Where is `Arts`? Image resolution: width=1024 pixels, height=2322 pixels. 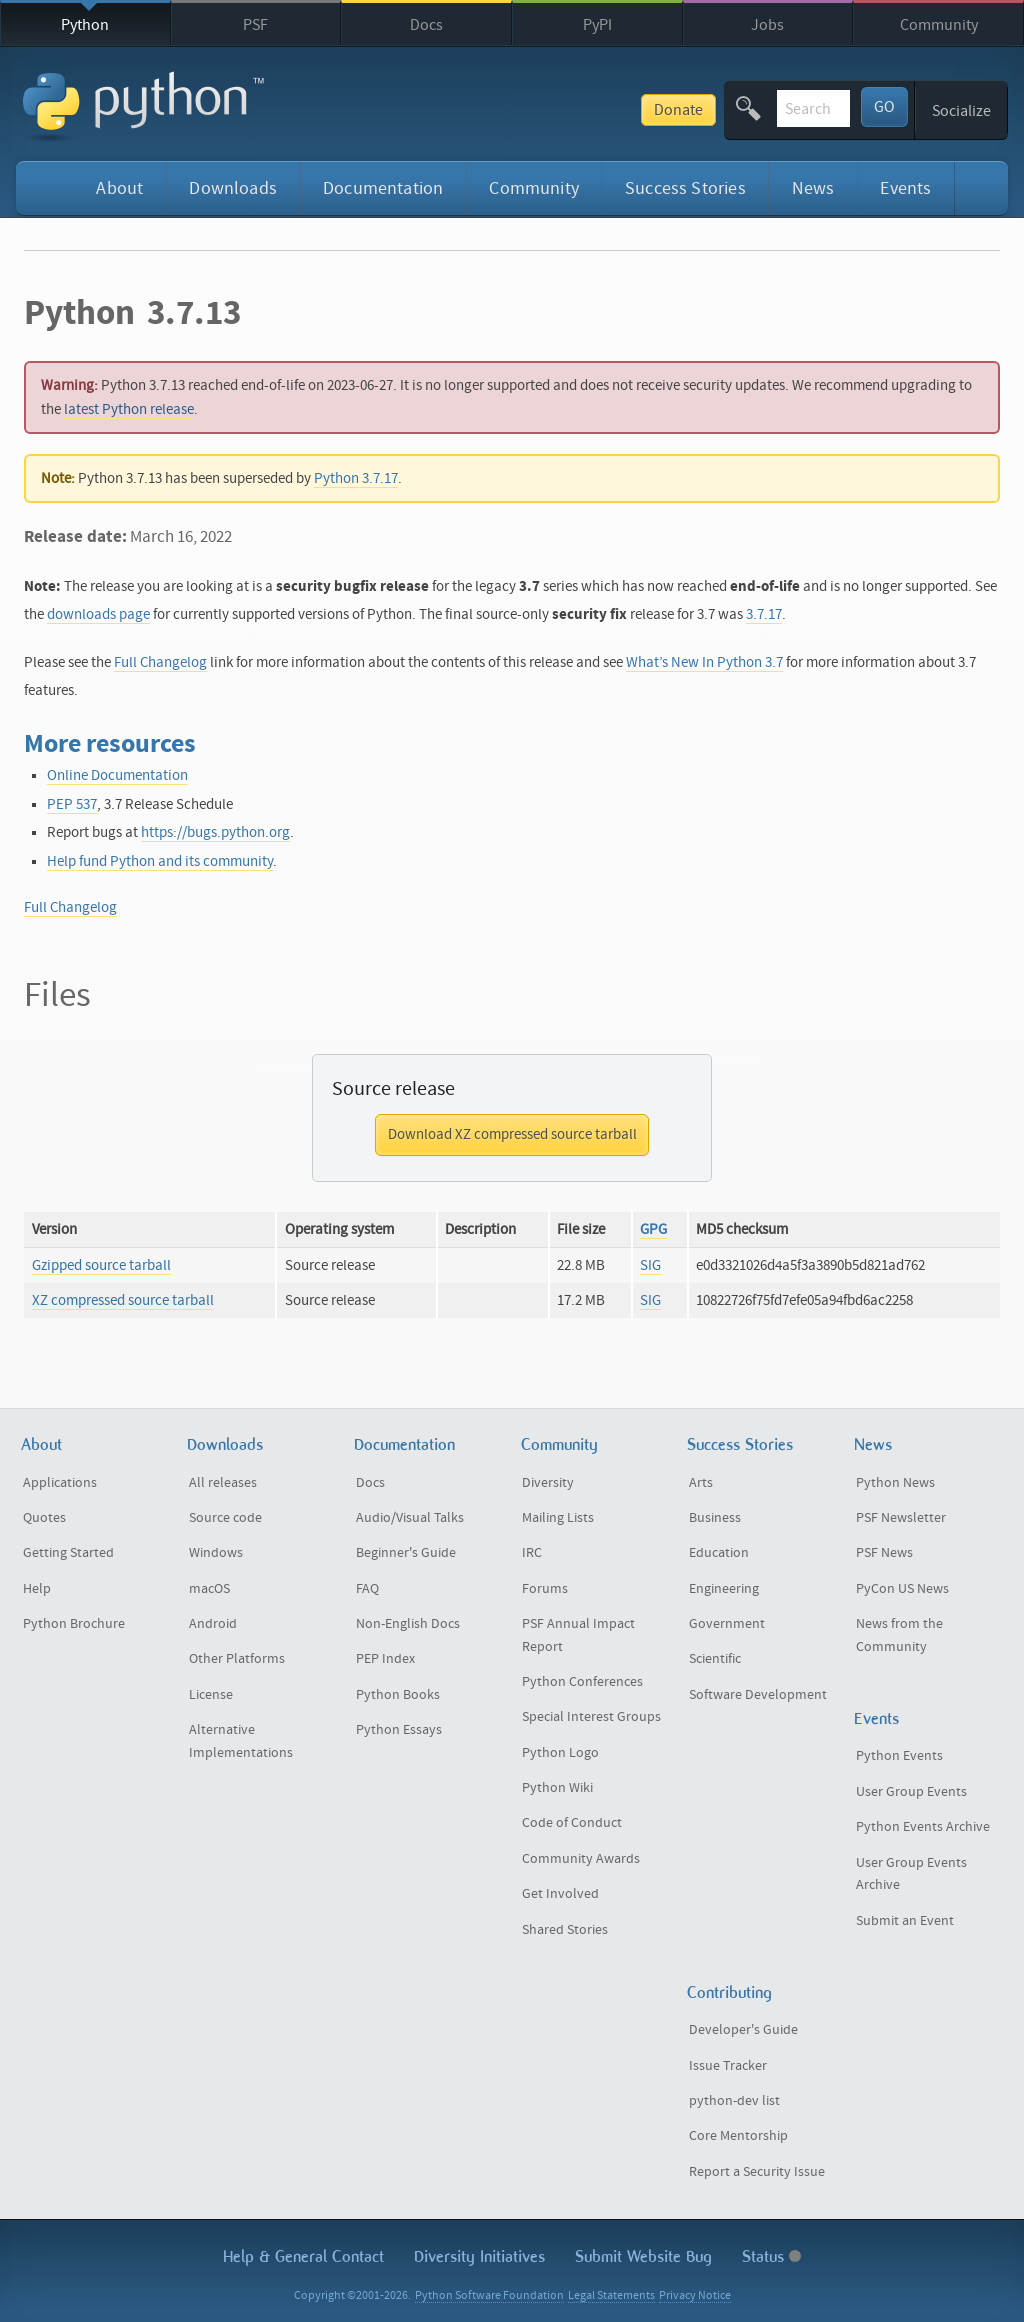
Arts is located at coordinates (701, 1483).